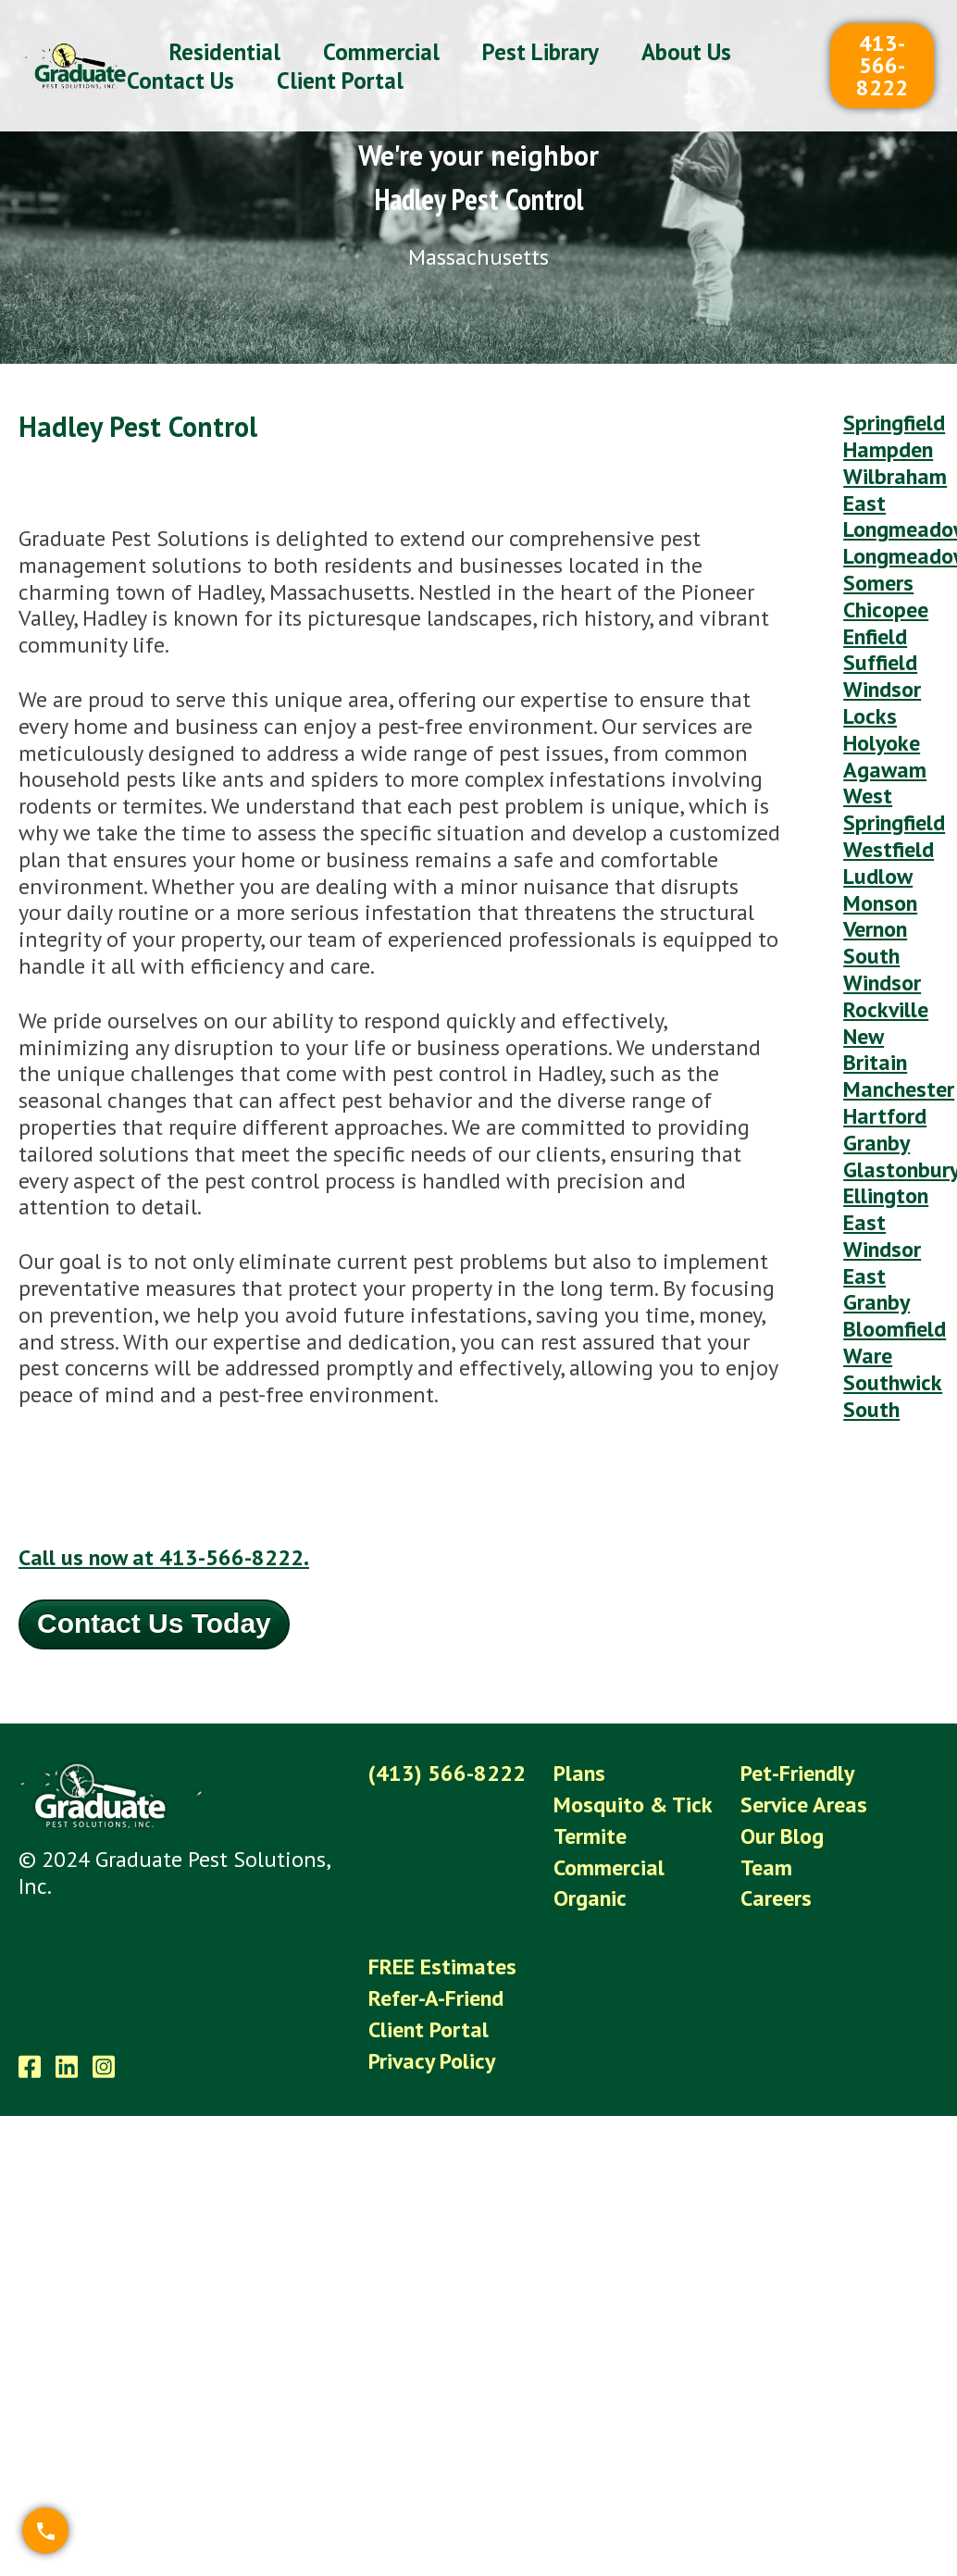 The height and width of the screenshot is (2576, 957). Describe the element at coordinates (224, 52) in the screenshot. I see `Residential [menuitem]` at that location.